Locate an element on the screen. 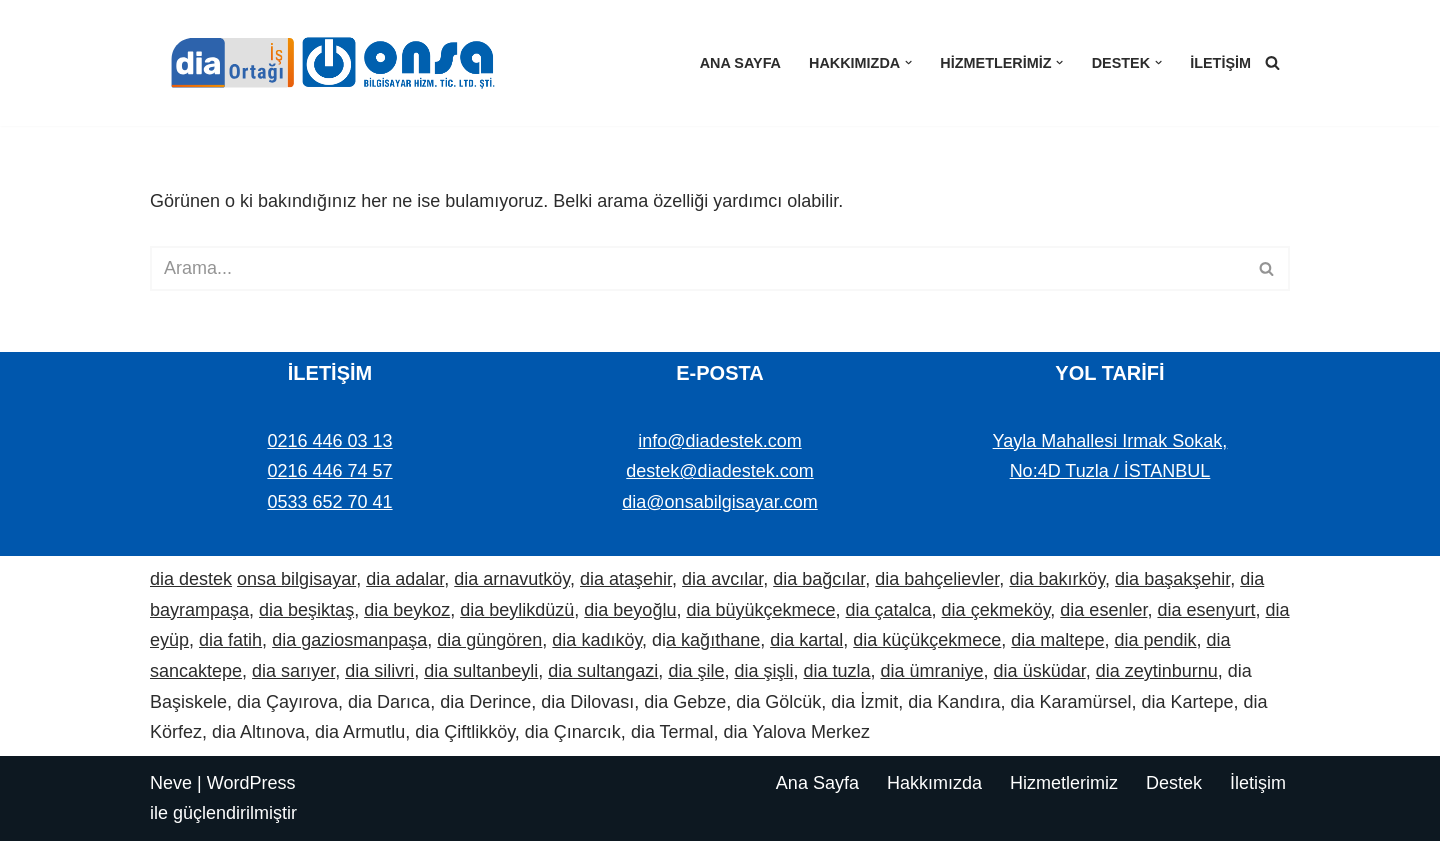  dia destek is located at coordinates (191, 579).